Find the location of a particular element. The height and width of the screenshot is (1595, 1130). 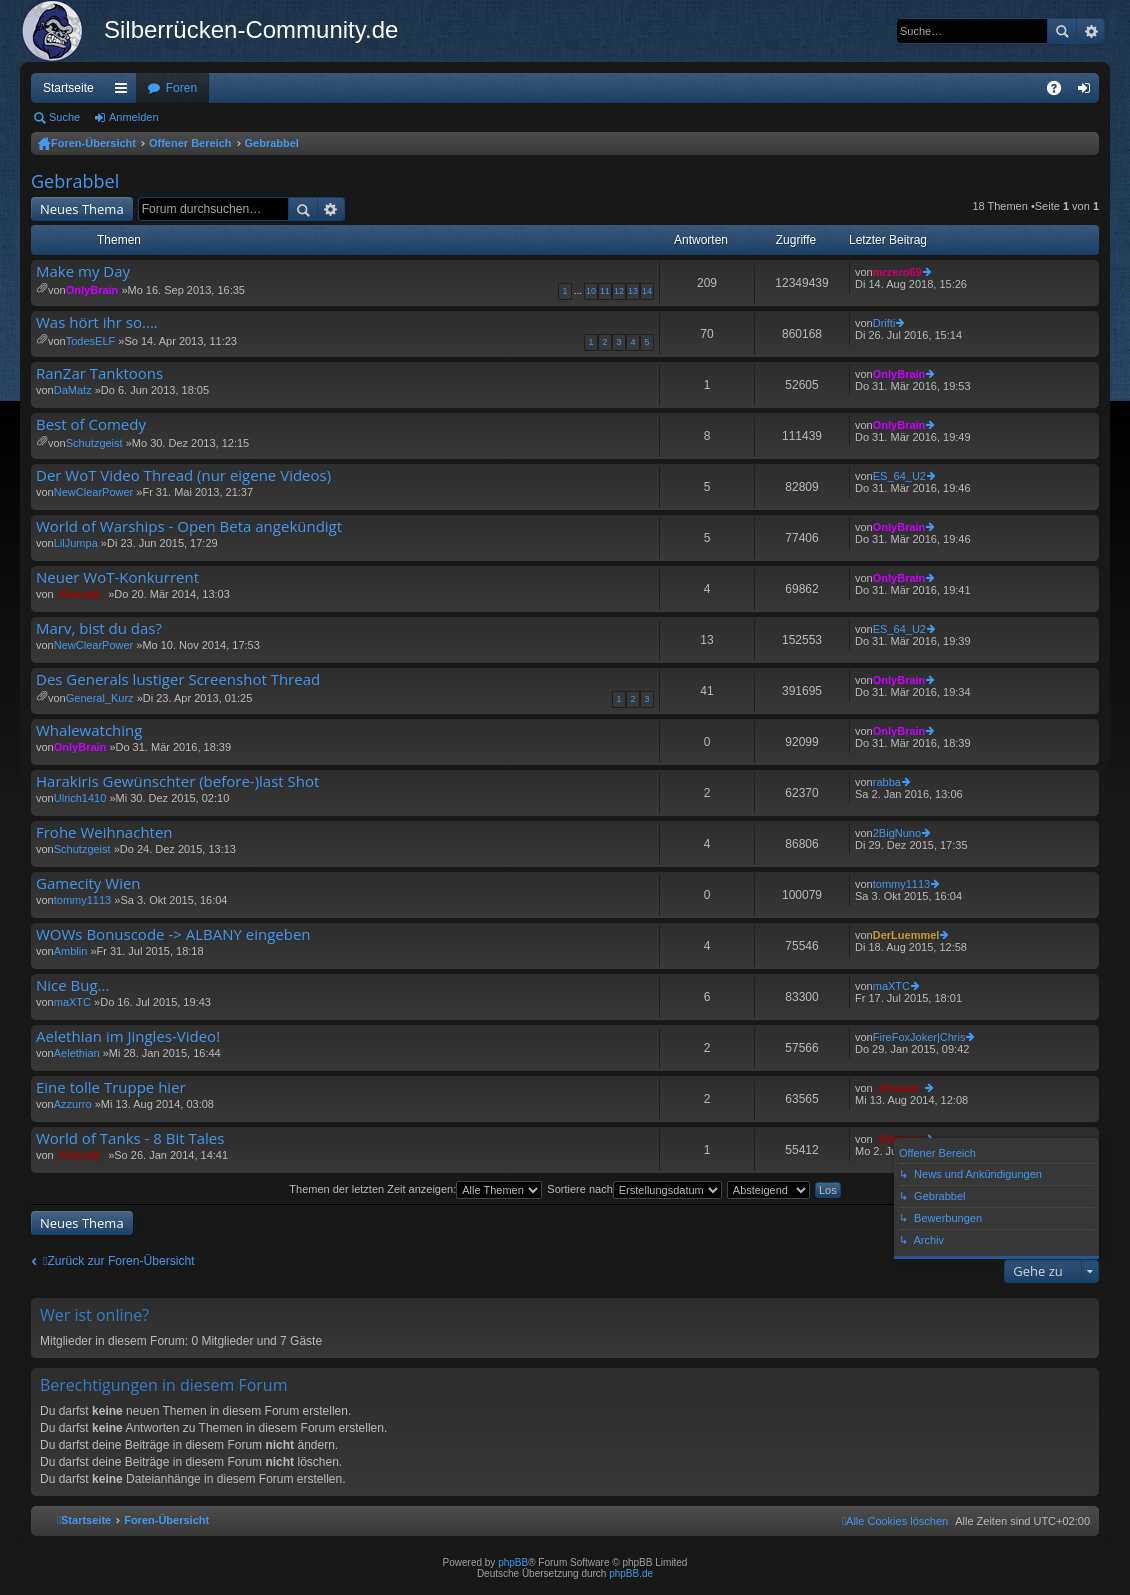

Azzurro is located at coordinates (73, 1104).